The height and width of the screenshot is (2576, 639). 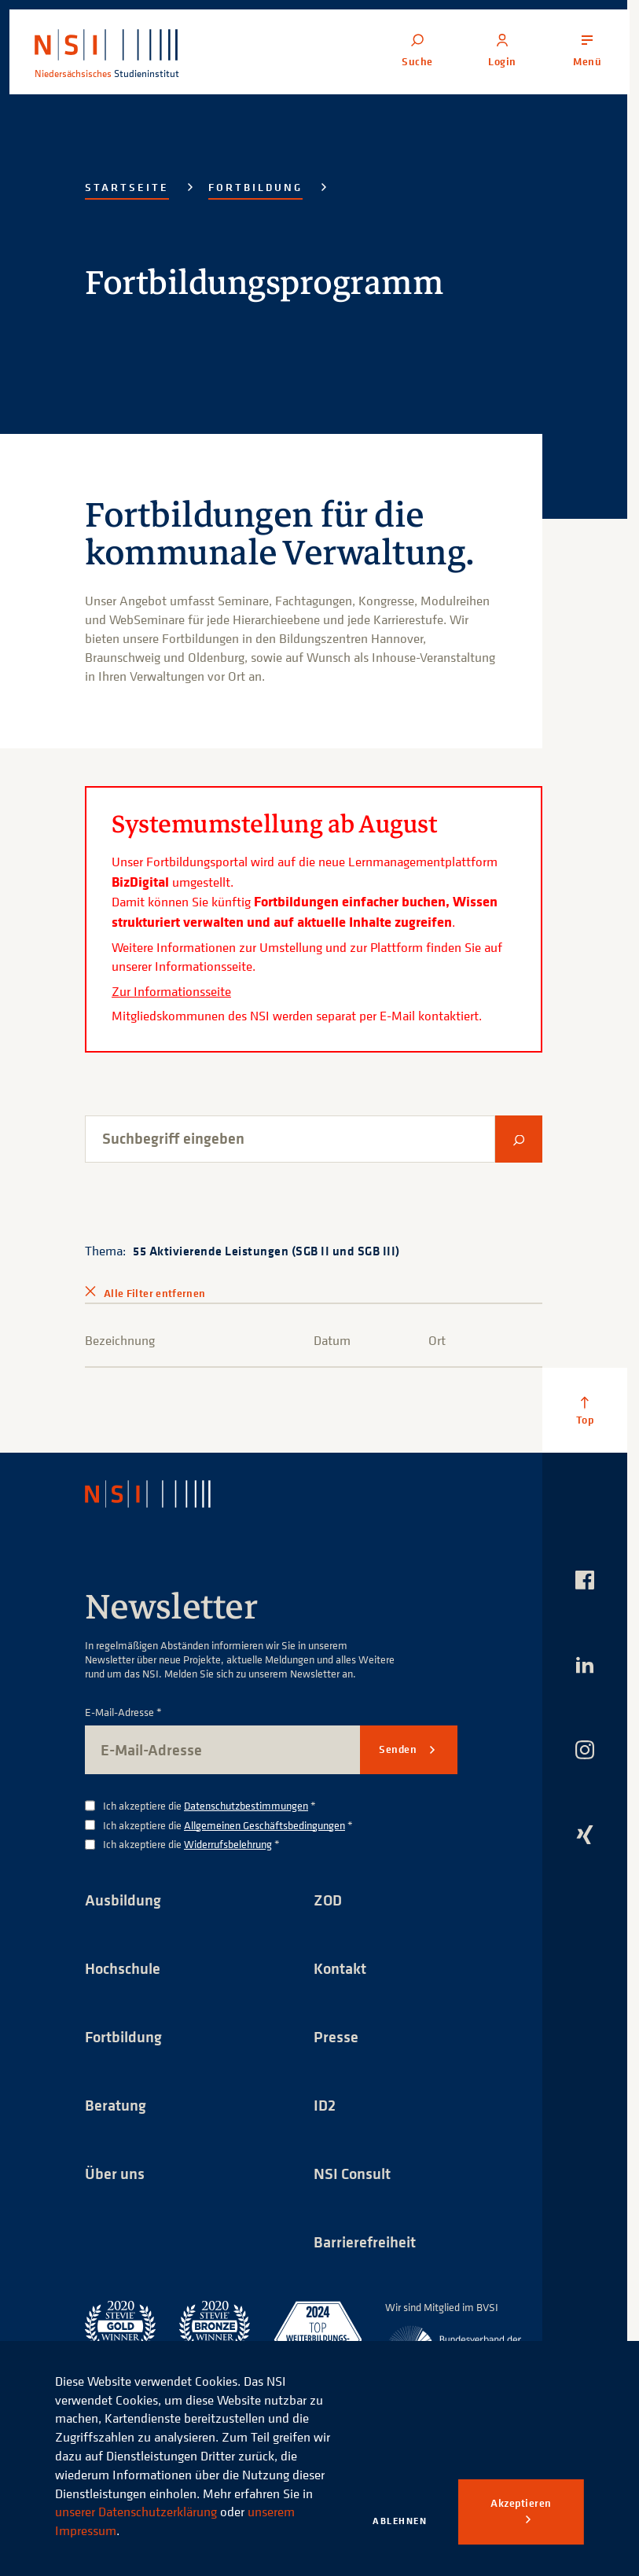 What do you see at coordinates (255, 187) in the screenshot?
I see `Fortbildung` at bounding box center [255, 187].